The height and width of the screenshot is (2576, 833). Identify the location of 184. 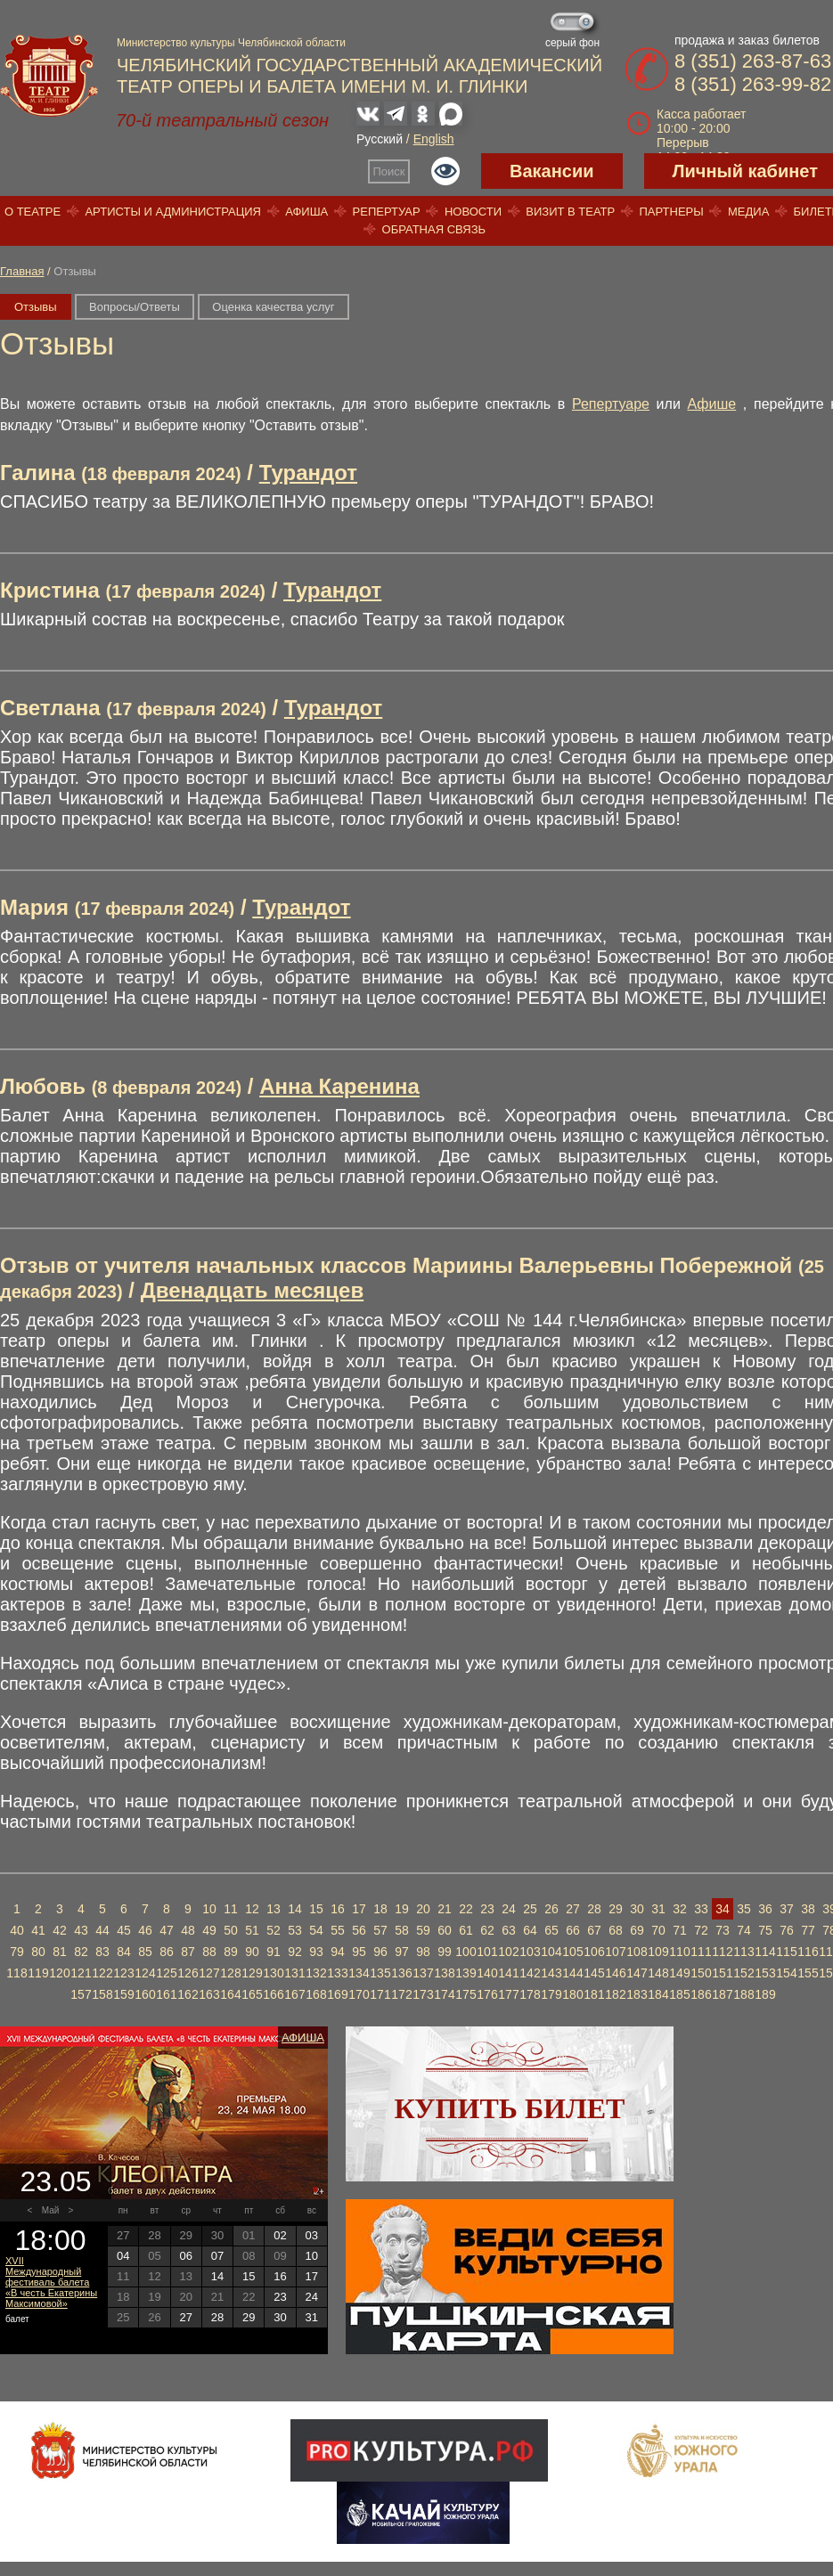
(658, 1994).